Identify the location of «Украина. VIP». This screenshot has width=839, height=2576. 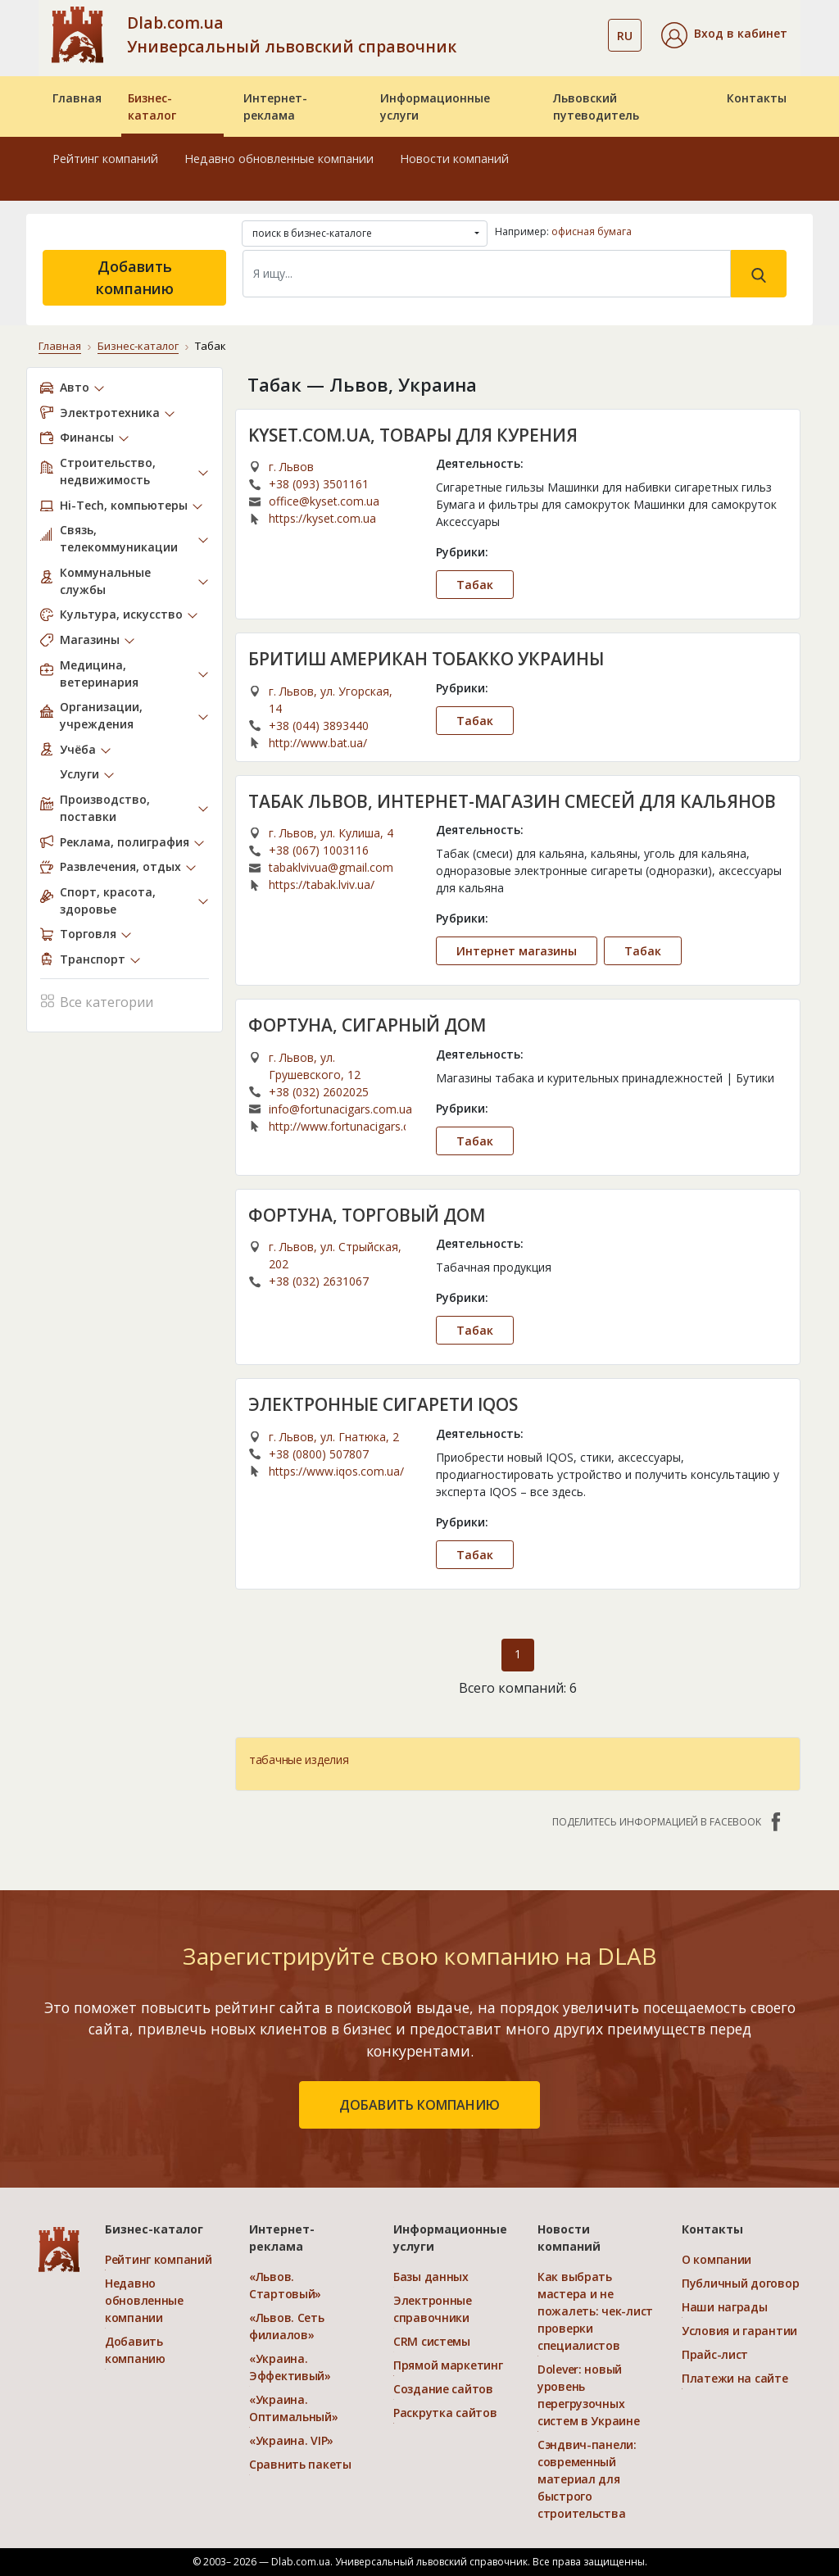
(291, 2440).